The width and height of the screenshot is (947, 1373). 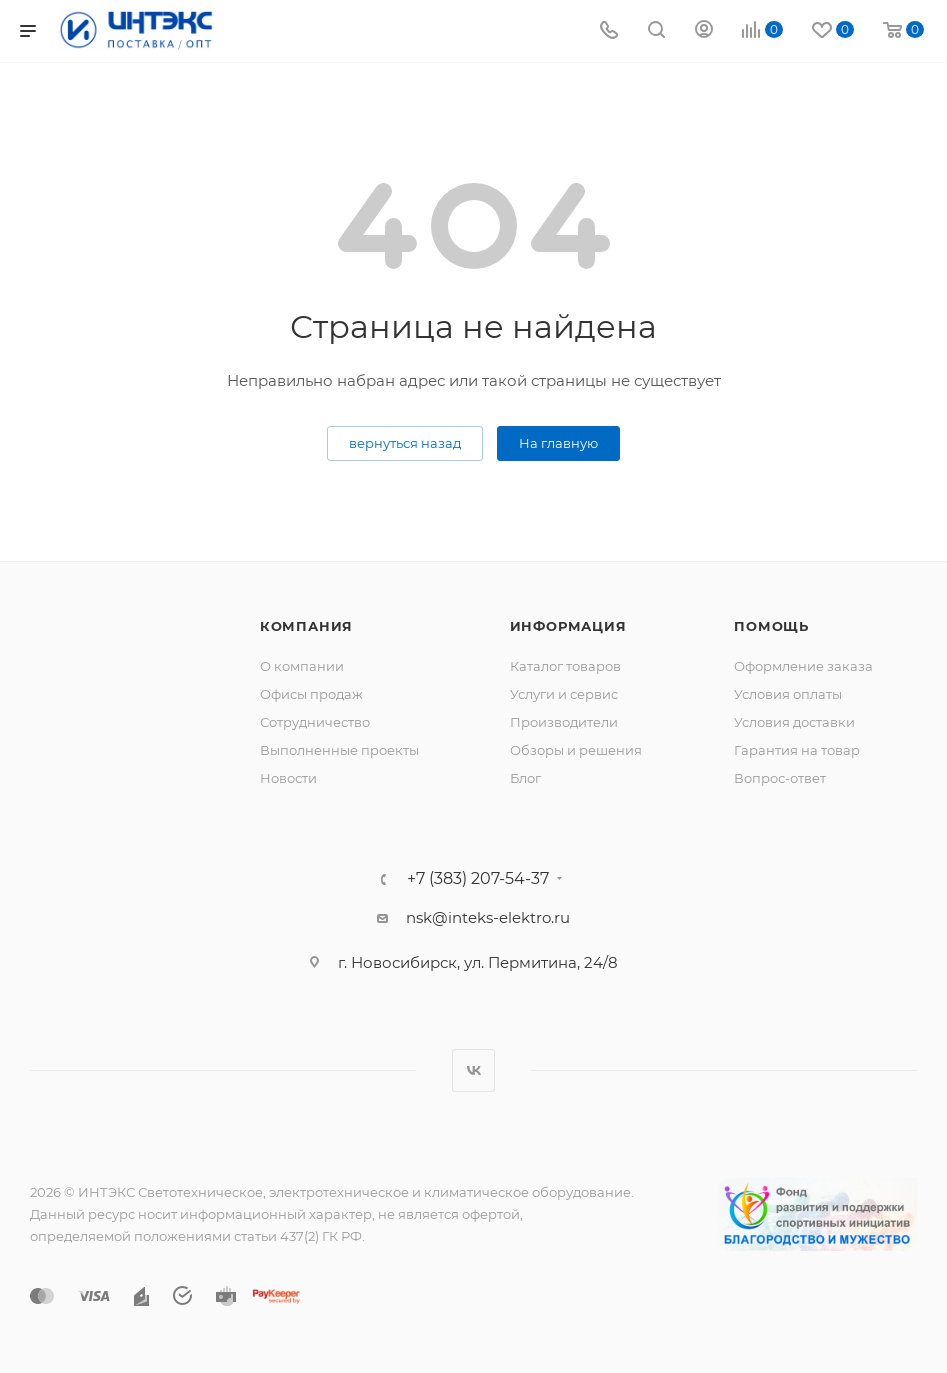 What do you see at coordinates (339, 750) in the screenshot?
I see `Выполненные проекты` at bounding box center [339, 750].